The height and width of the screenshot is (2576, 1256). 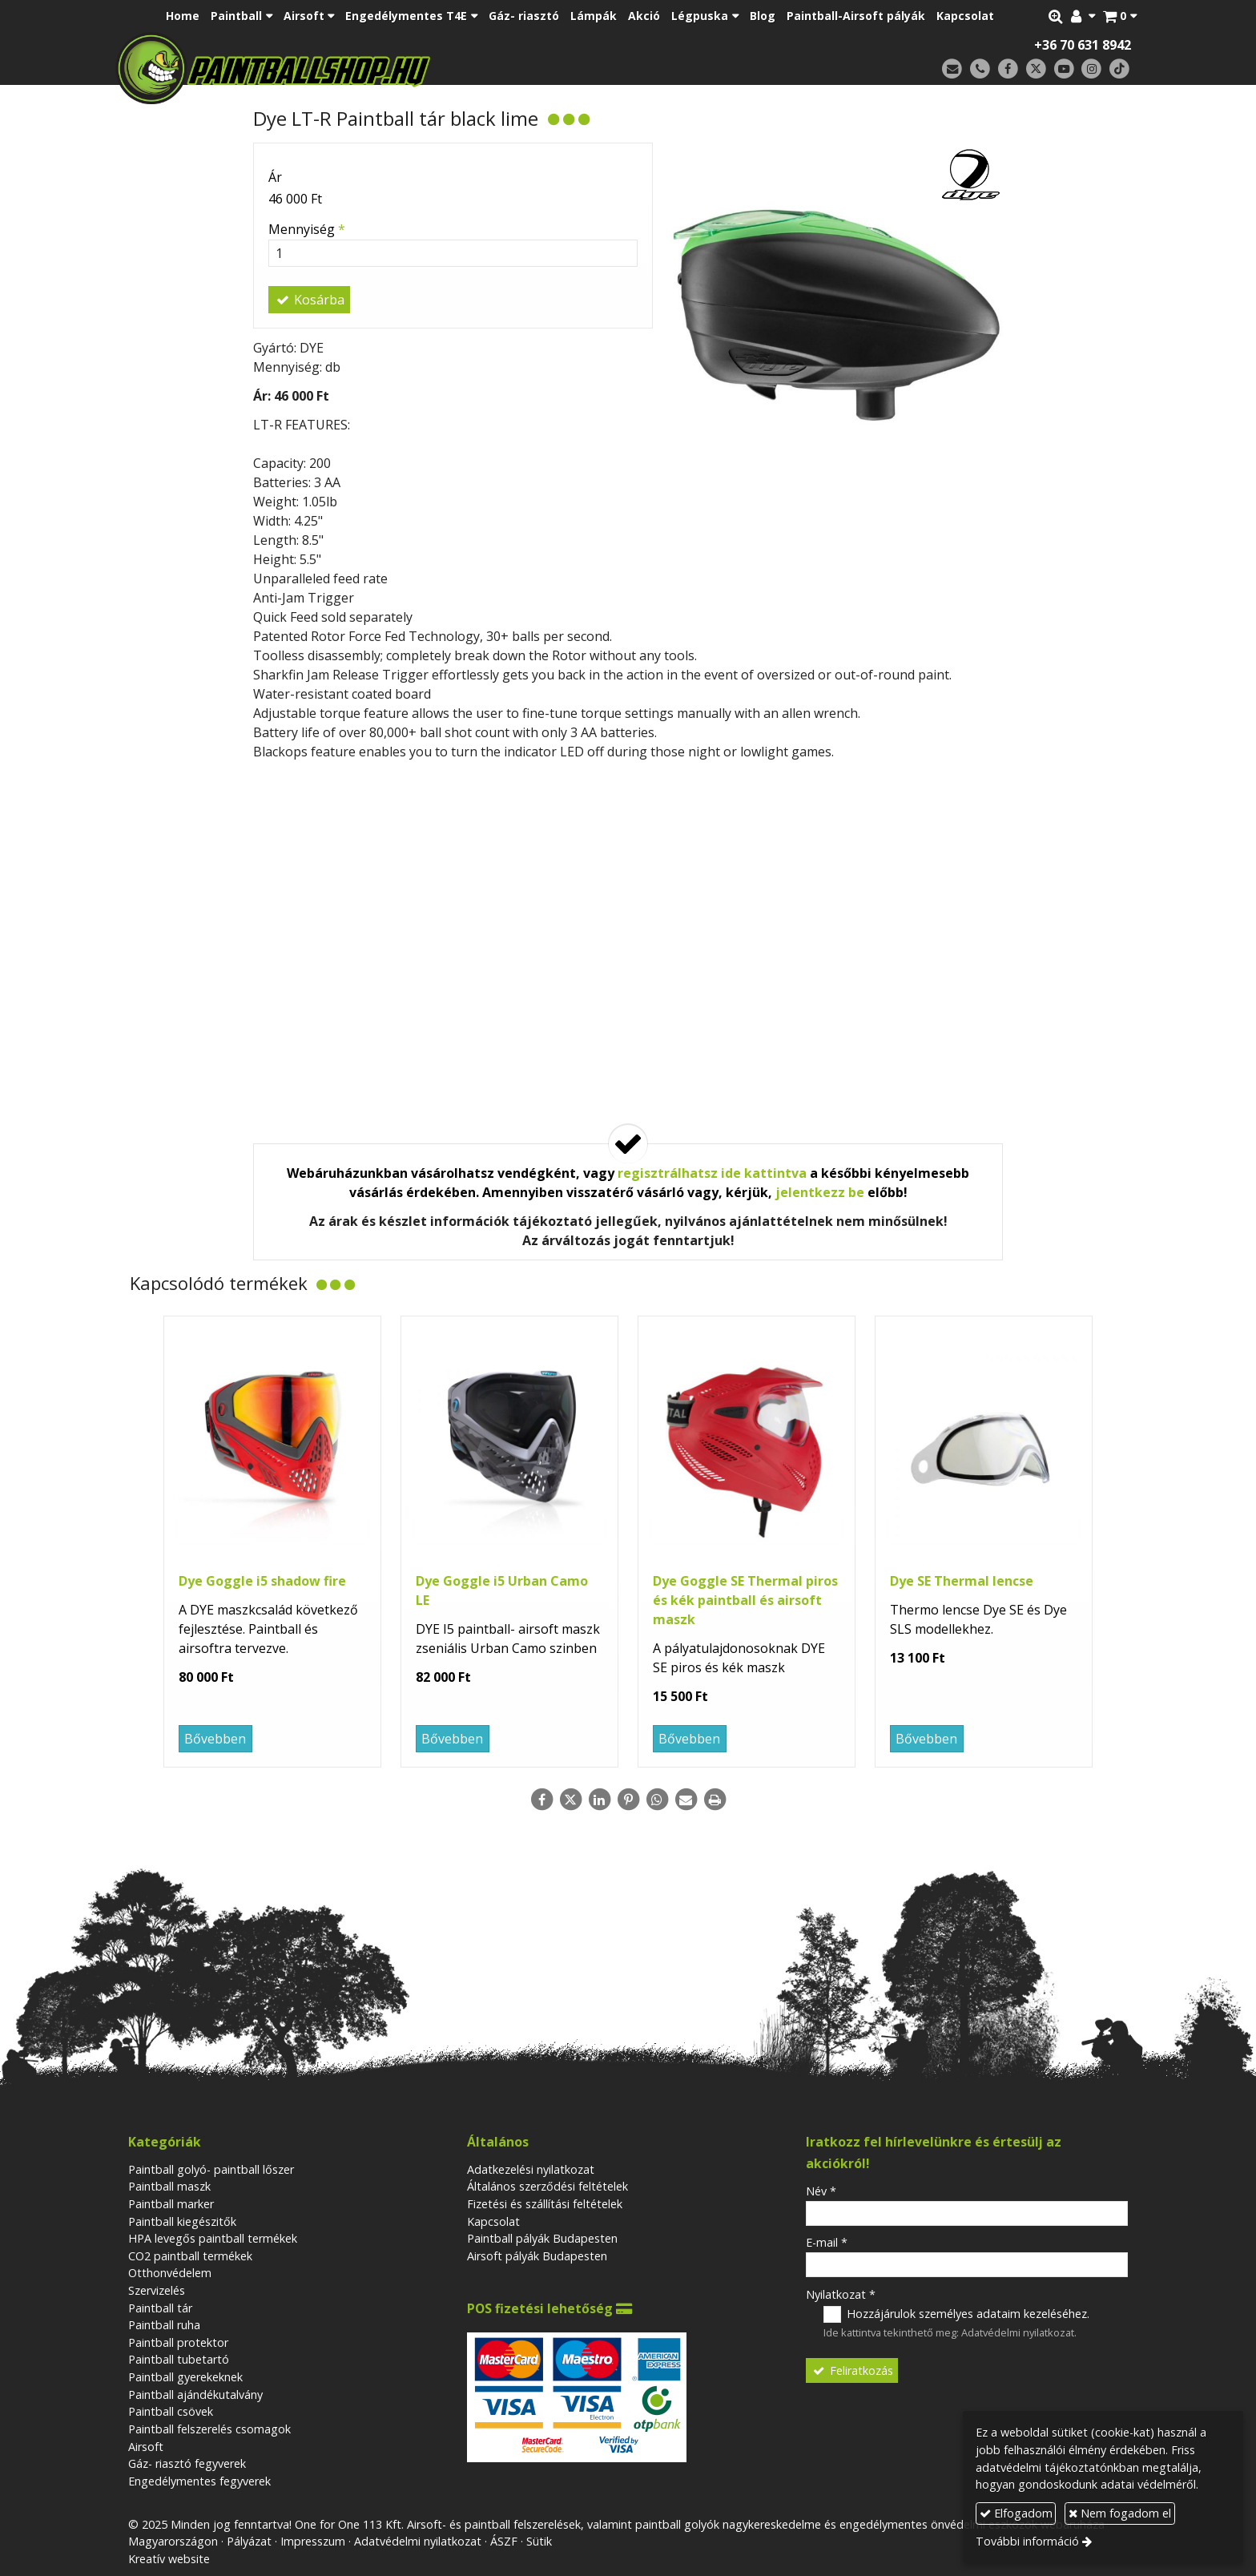 I want to click on Adatkezelési nyilatkozat, so click(x=530, y=2169).